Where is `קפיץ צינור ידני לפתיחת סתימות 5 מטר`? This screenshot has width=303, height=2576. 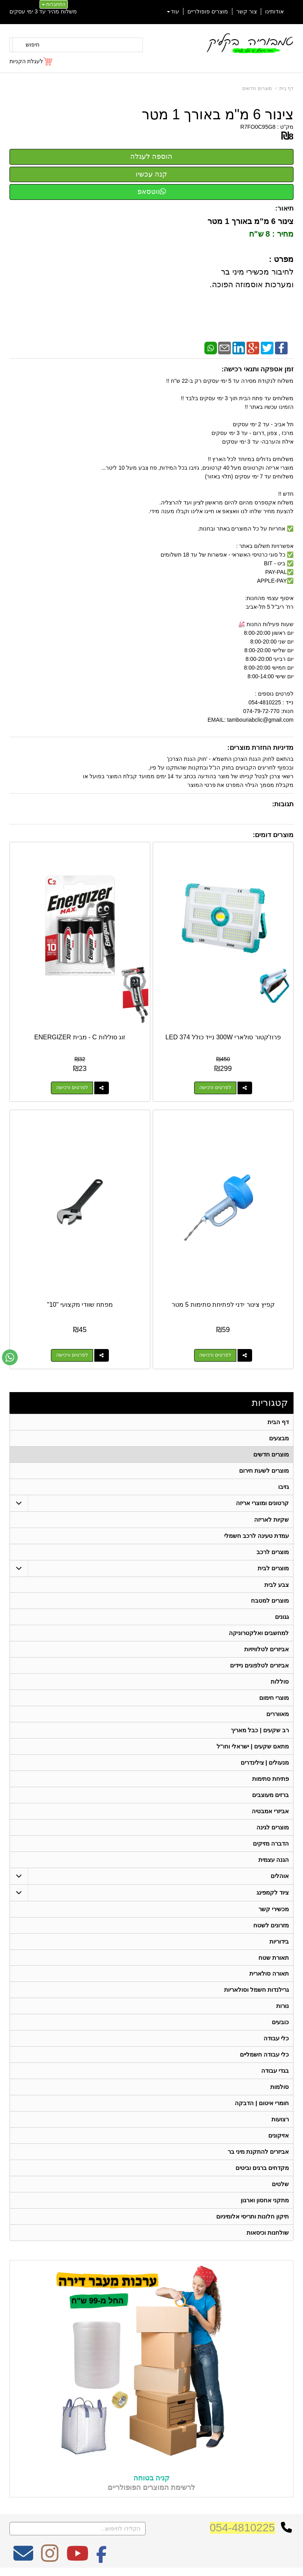
קפיץ צינור ידני לפתיחת סתימות 5 מטר is located at coordinates (223, 1304).